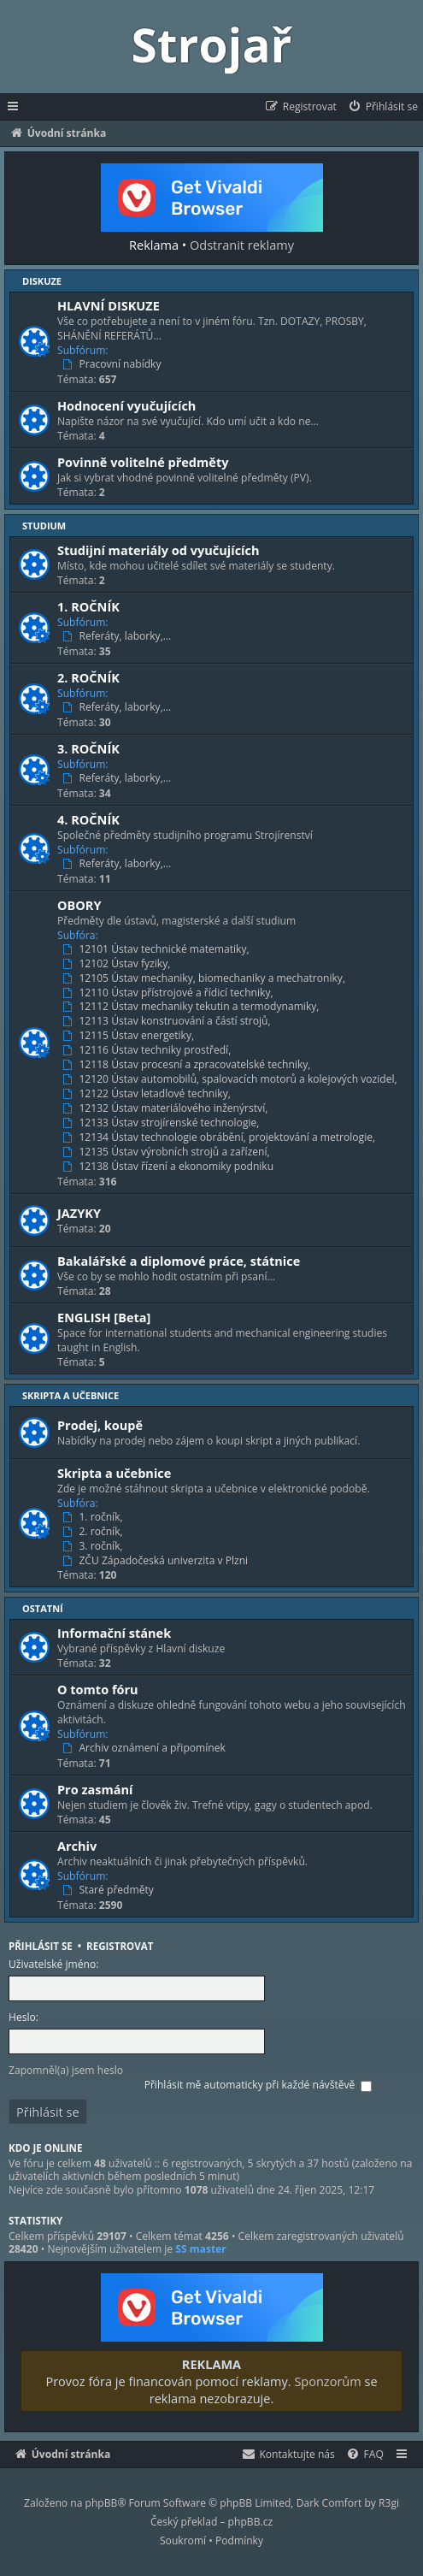 The image size is (423, 2576). I want to click on Prodej, koupě, so click(100, 1424).